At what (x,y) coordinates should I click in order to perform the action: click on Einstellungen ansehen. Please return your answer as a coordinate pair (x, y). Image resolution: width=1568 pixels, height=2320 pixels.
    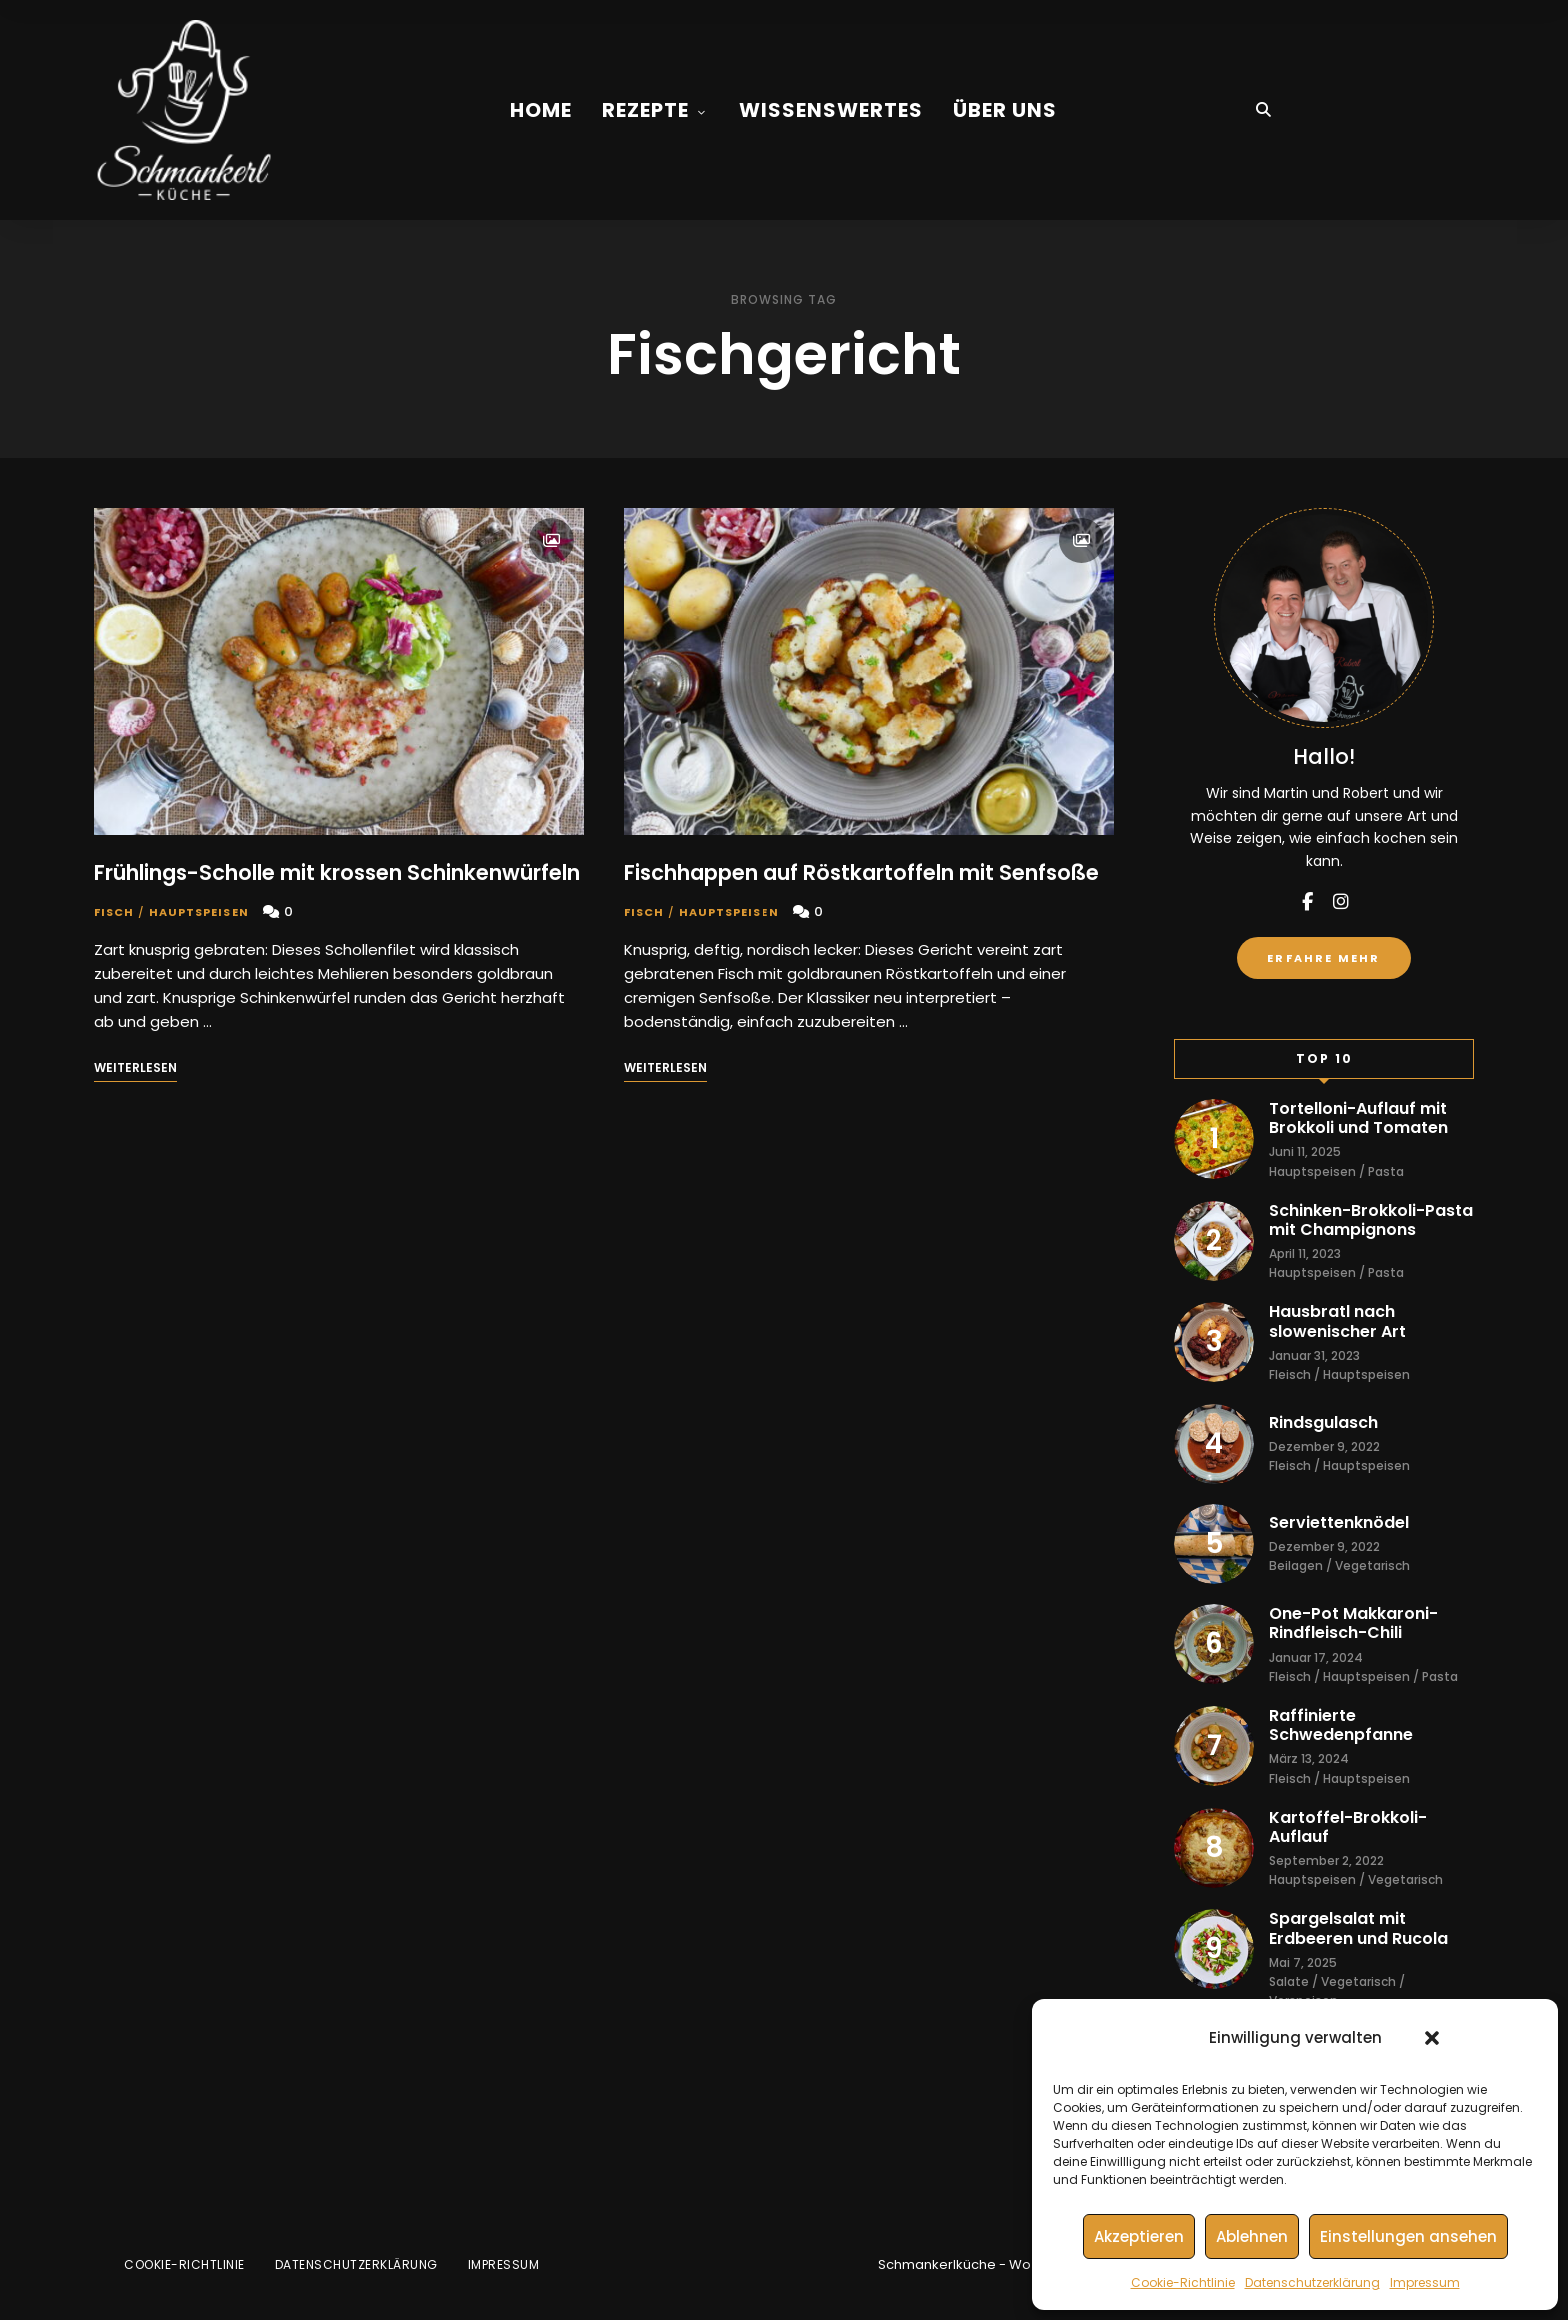
    Looking at the image, I should click on (1408, 2236).